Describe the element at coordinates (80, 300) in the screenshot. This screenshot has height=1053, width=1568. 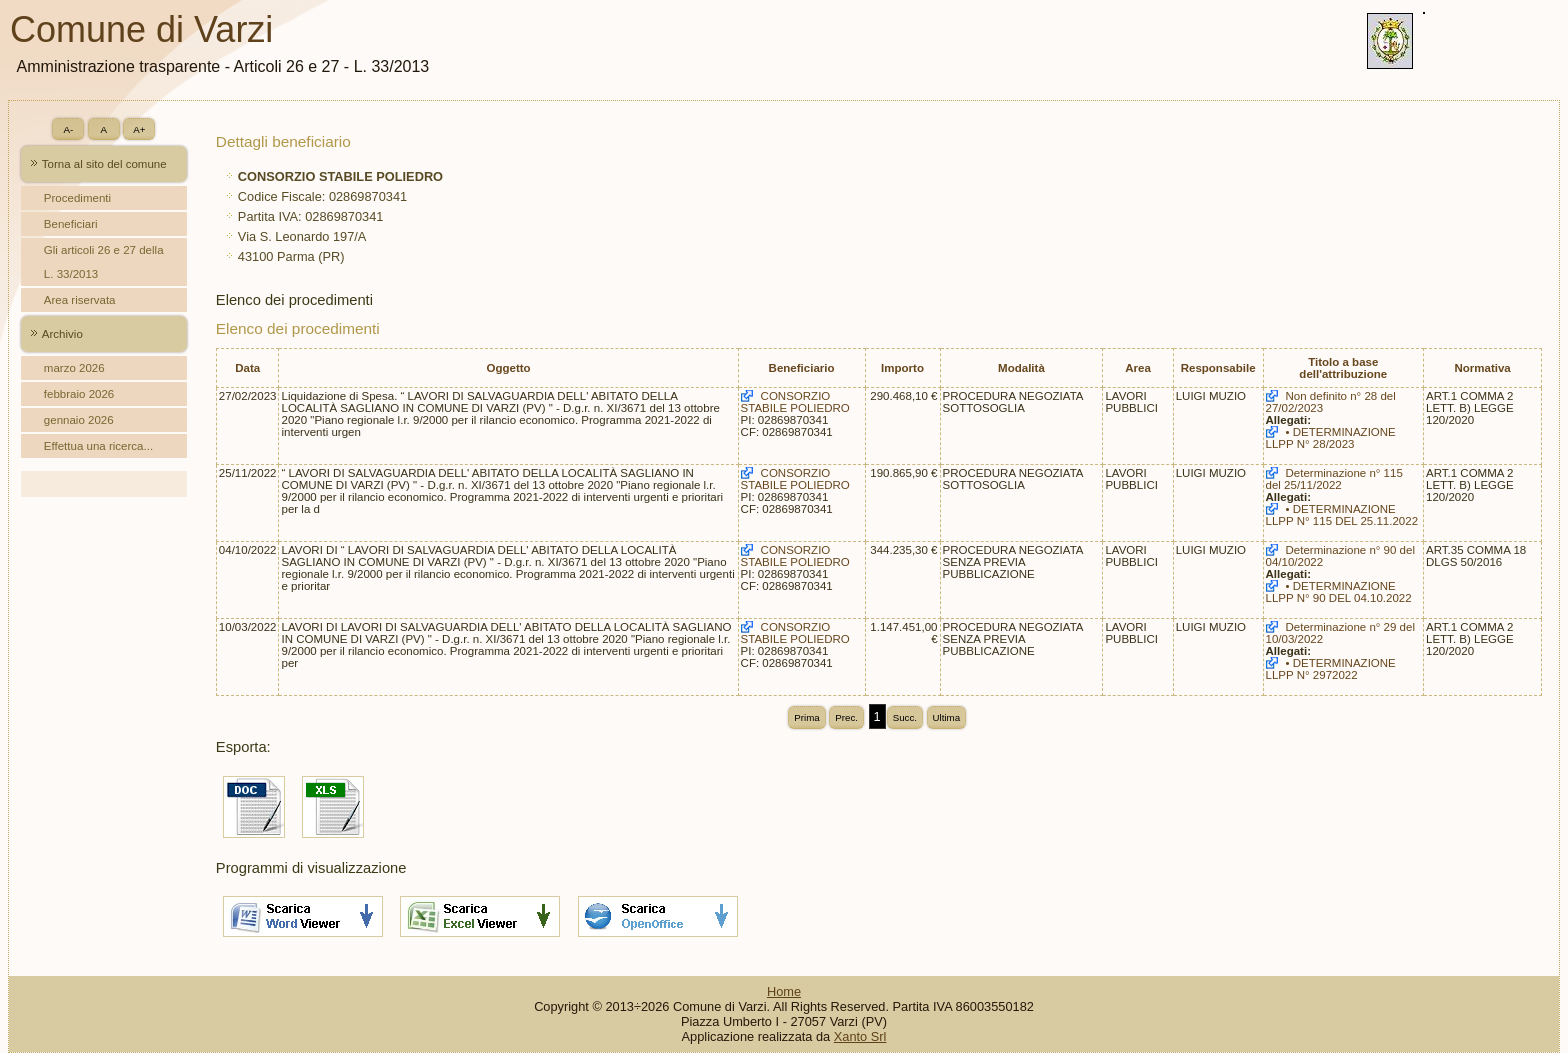
I see `Area riservata` at that location.